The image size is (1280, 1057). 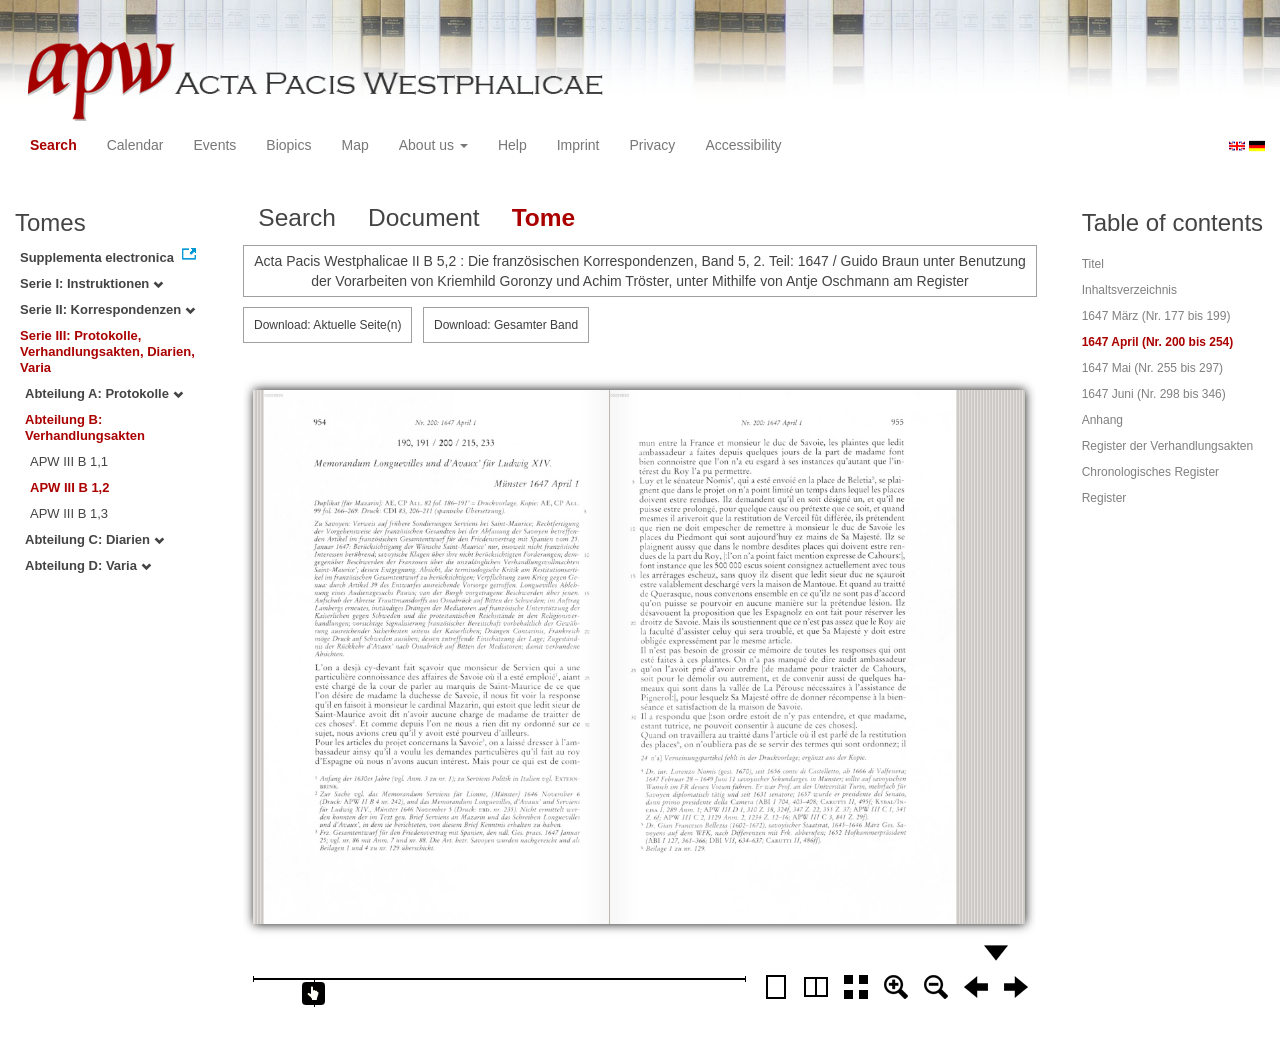 What do you see at coordinates (1093, 264) in the screenshot?
I see `Titel` at bounding box center [1093, 264].